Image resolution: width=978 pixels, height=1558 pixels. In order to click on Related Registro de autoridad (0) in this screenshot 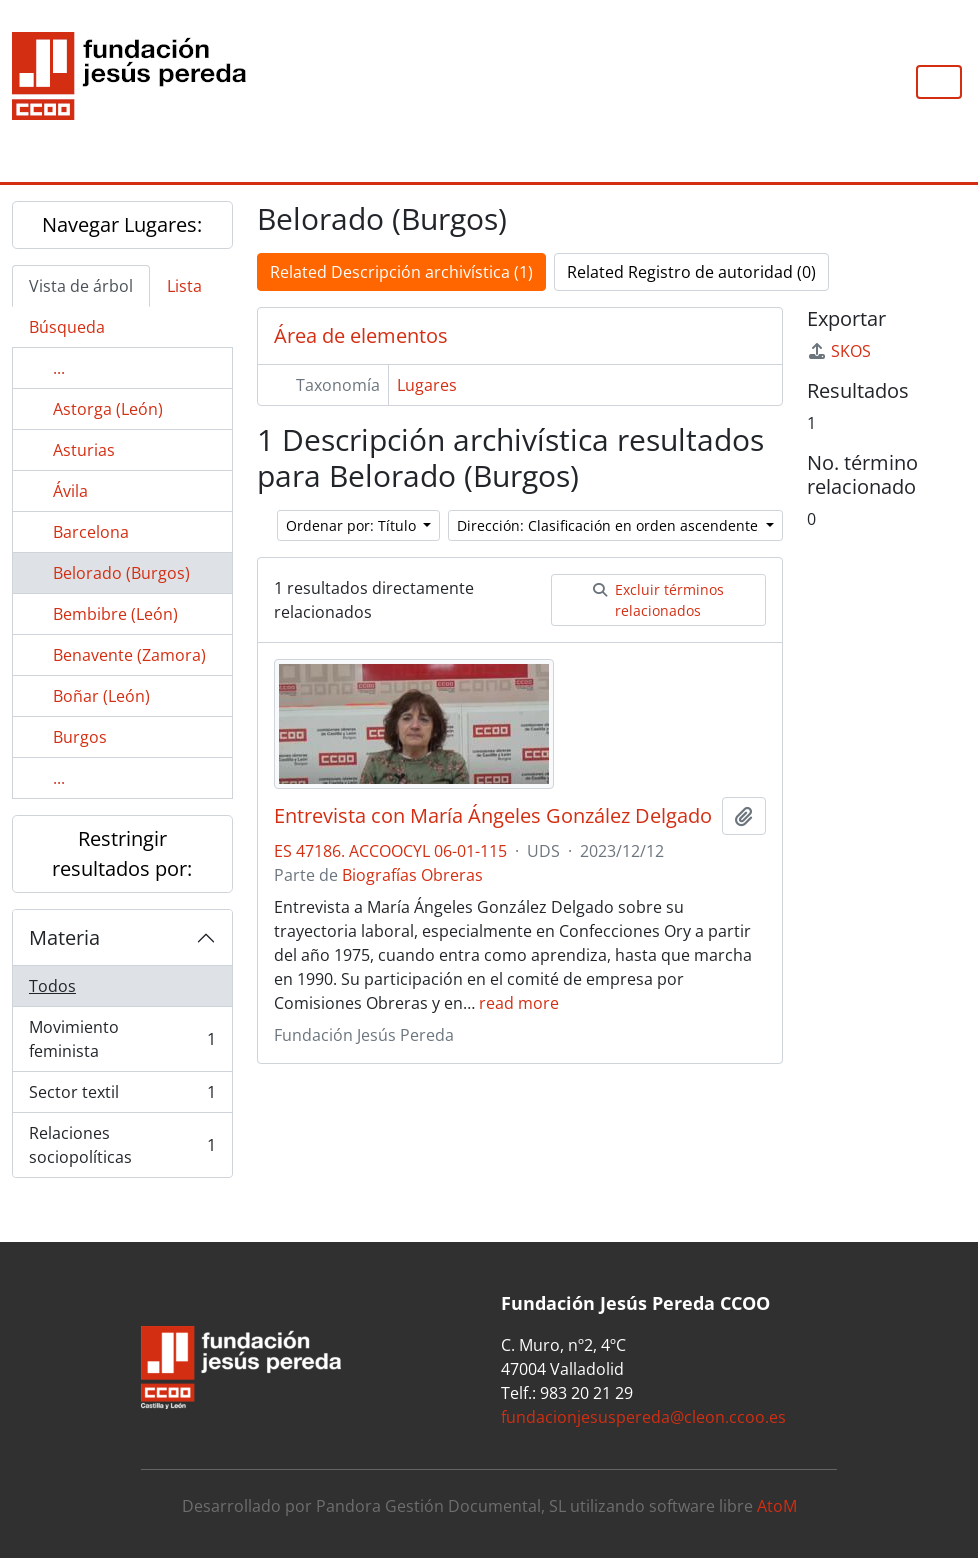, I will do `click(691, 272)`.